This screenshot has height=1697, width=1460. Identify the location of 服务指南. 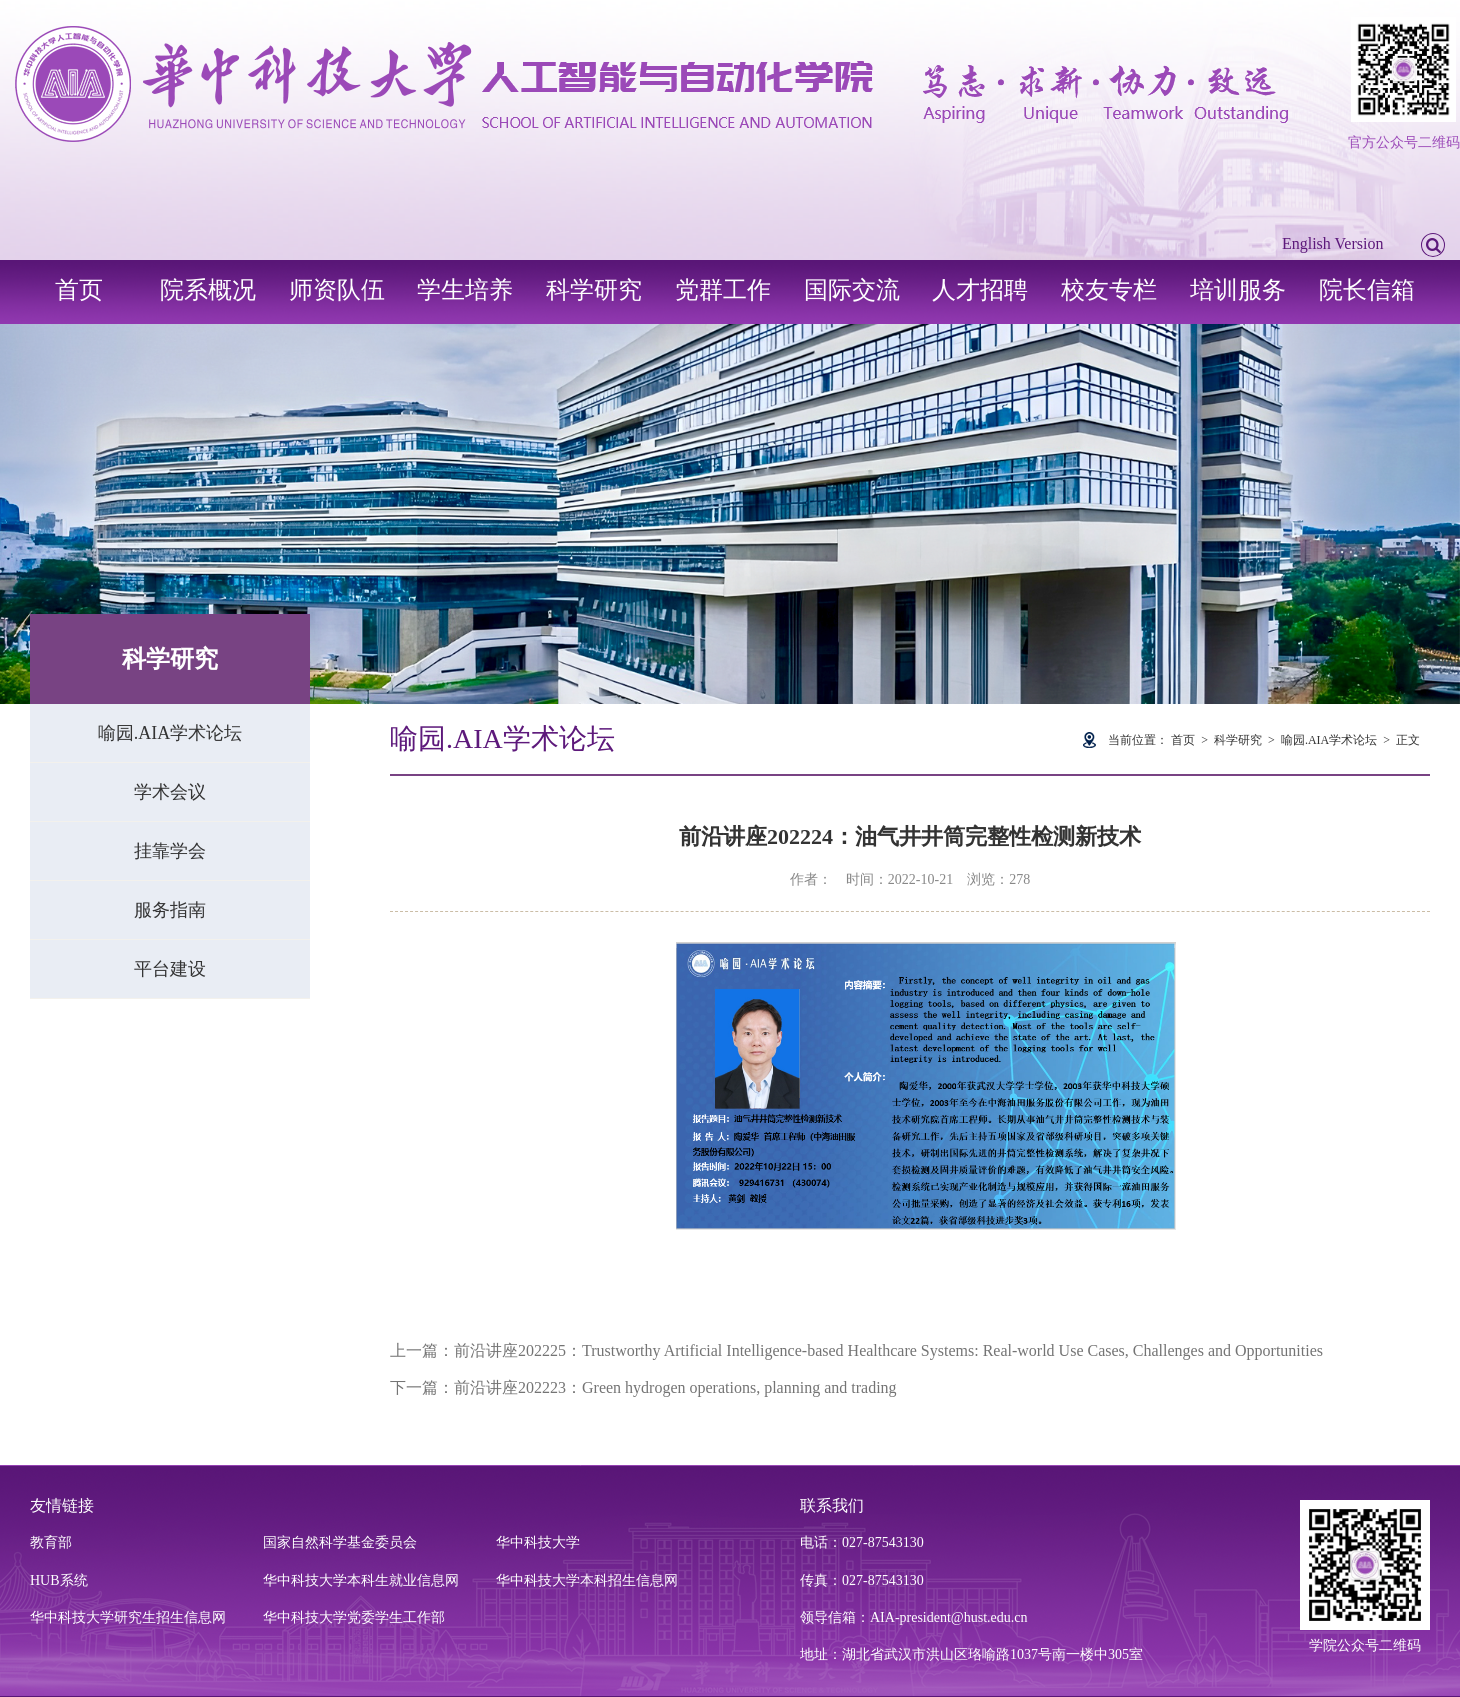
(170, 910).